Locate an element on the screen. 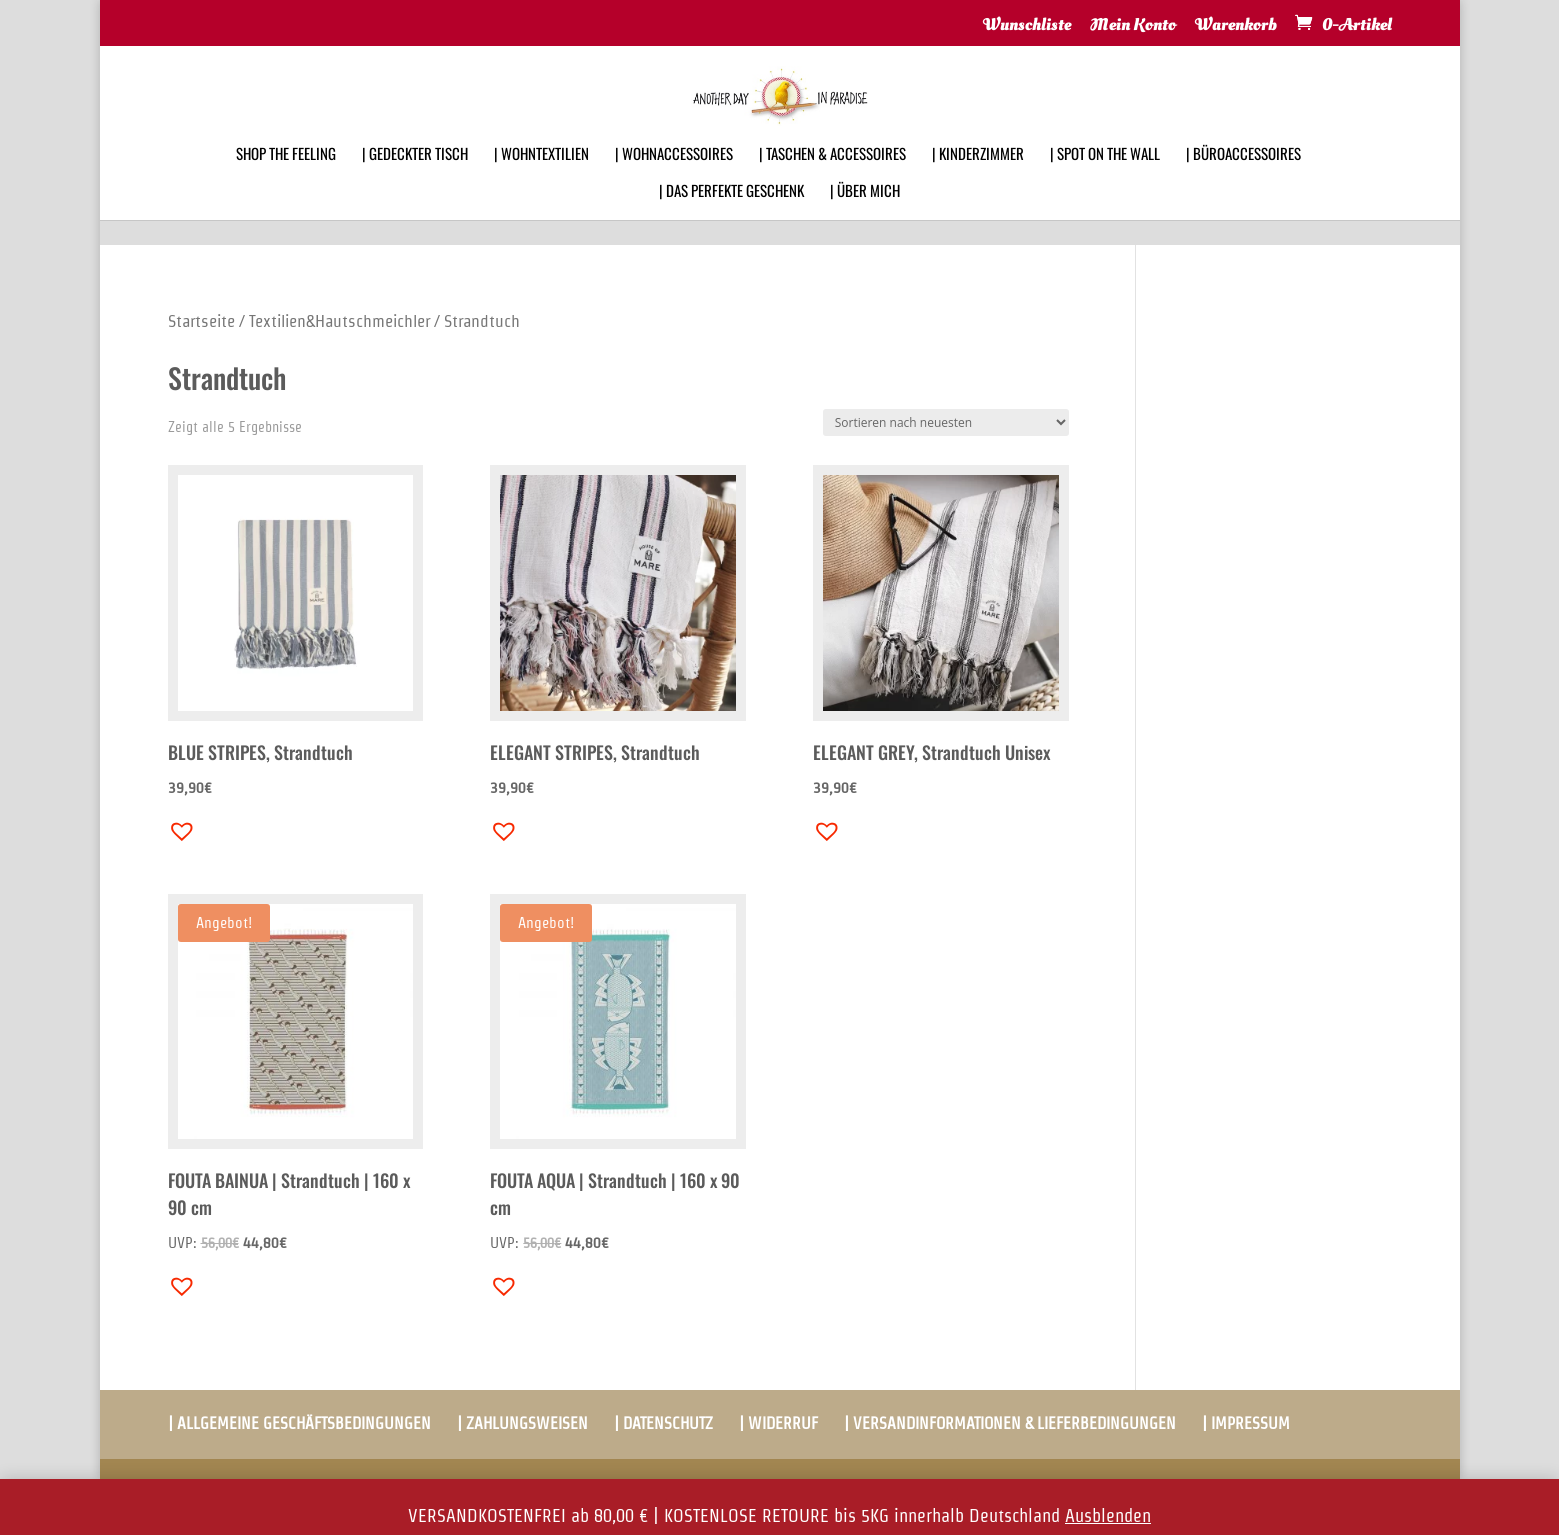  SHOP THE FEELING is located at coordinates (286, 180).